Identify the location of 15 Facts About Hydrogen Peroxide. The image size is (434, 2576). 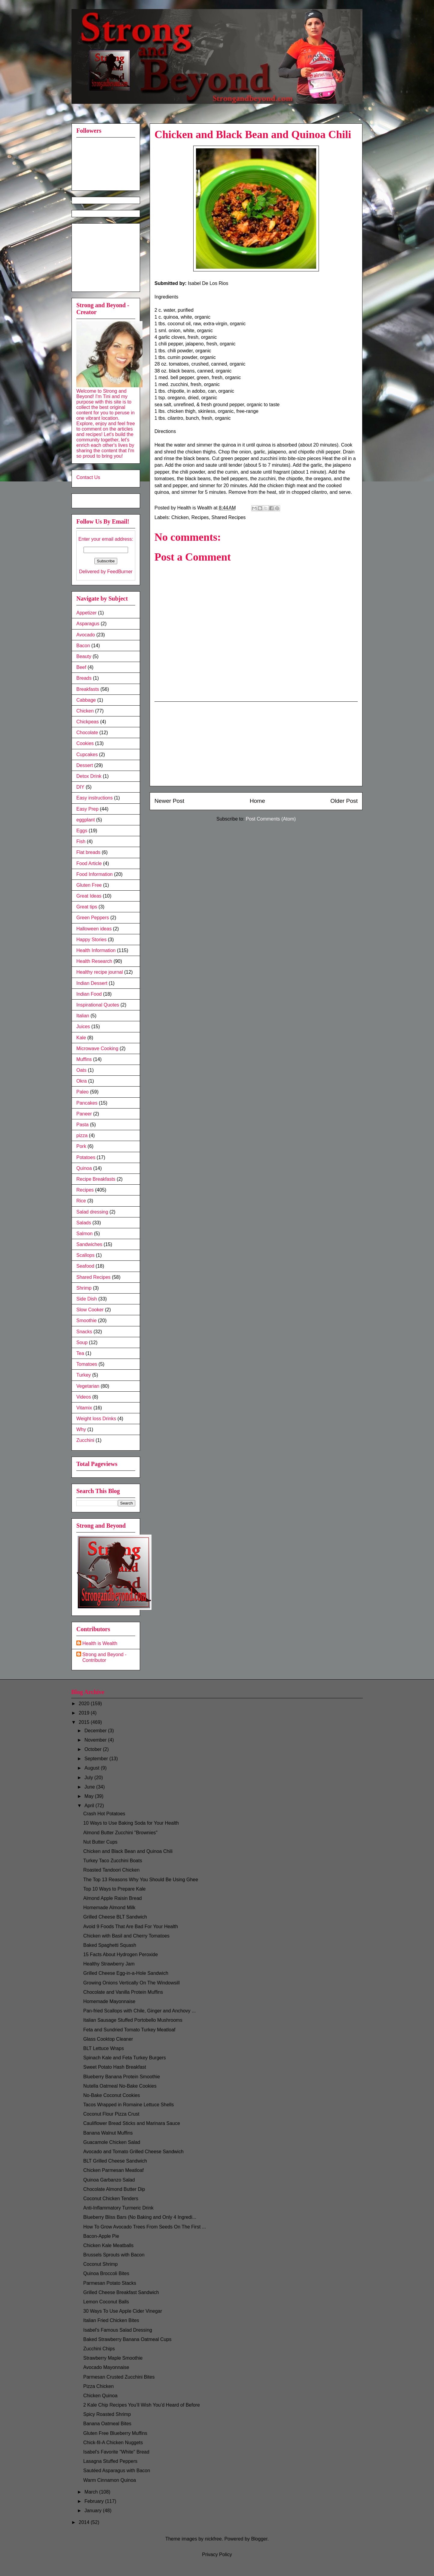
(120, 1954).